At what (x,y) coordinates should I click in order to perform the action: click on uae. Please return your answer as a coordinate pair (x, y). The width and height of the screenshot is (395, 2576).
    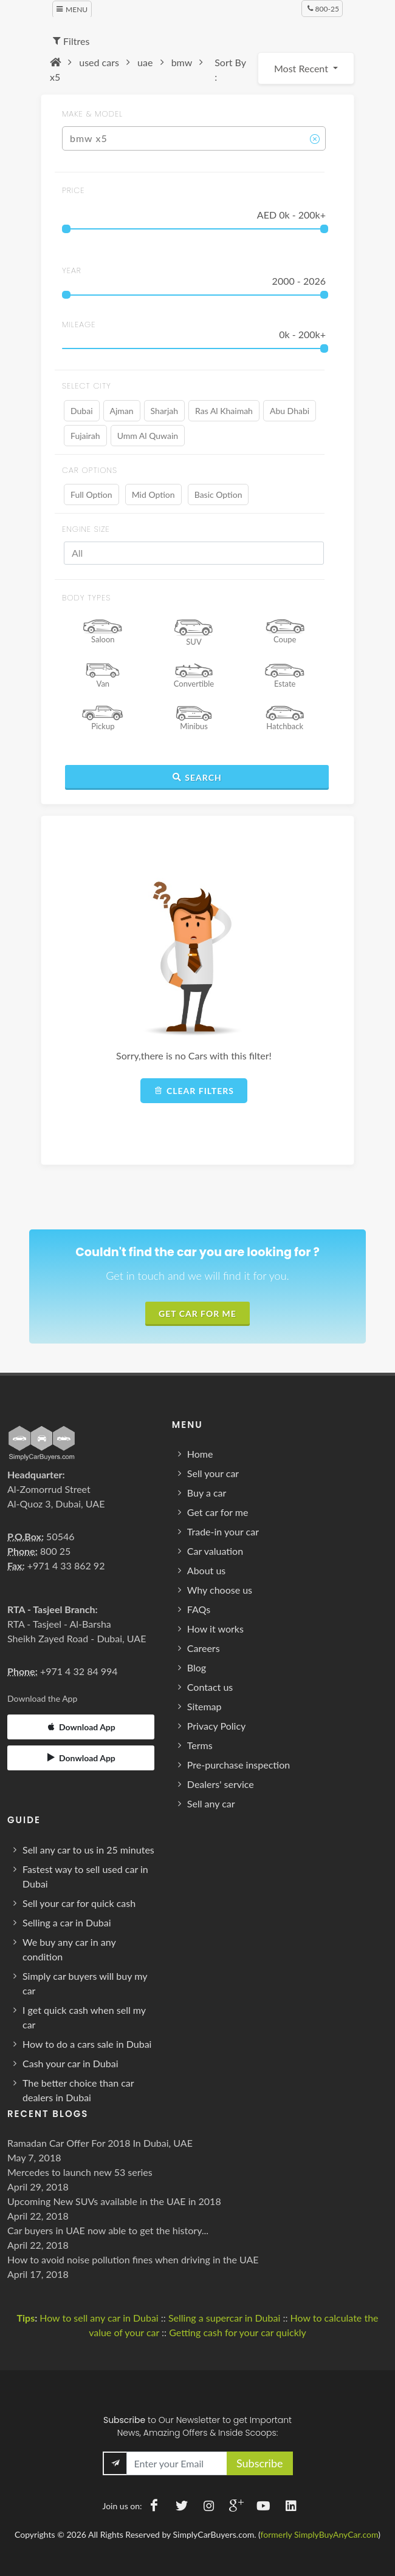
    Looking at the image, I should click on (145, 62).